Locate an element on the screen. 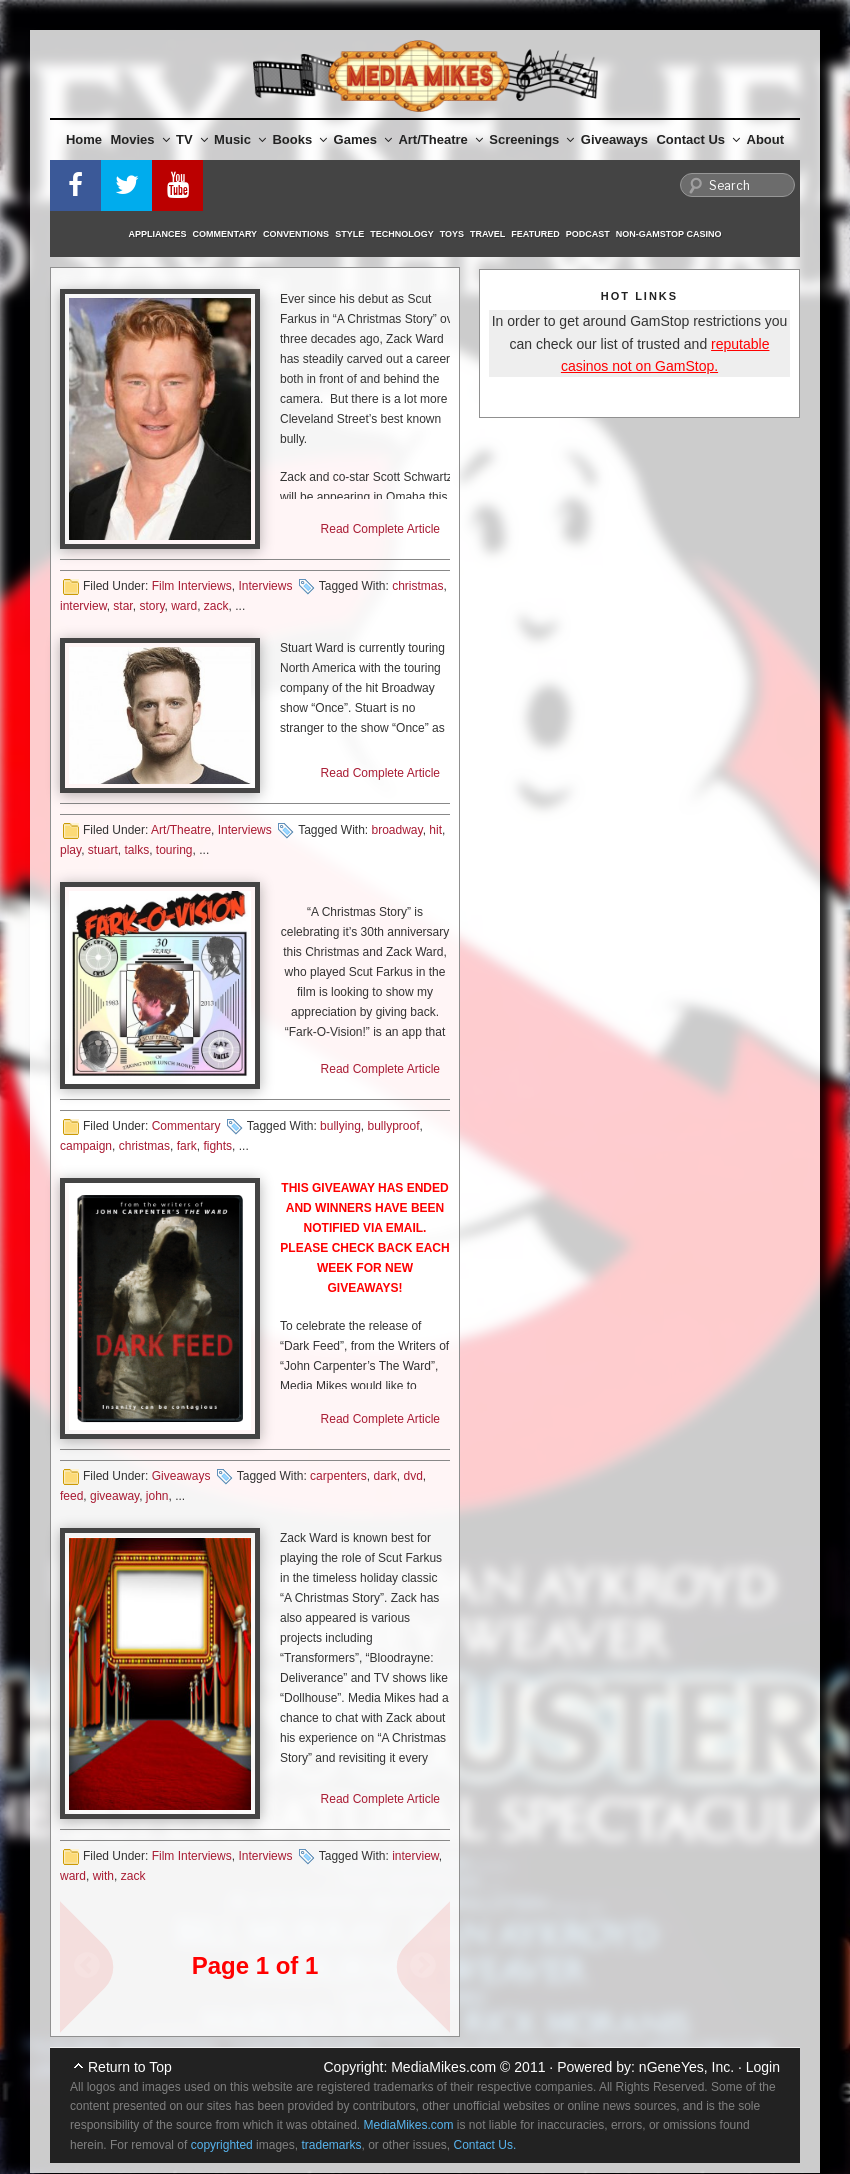  copyrighted is located at coordinates (222, 2145).